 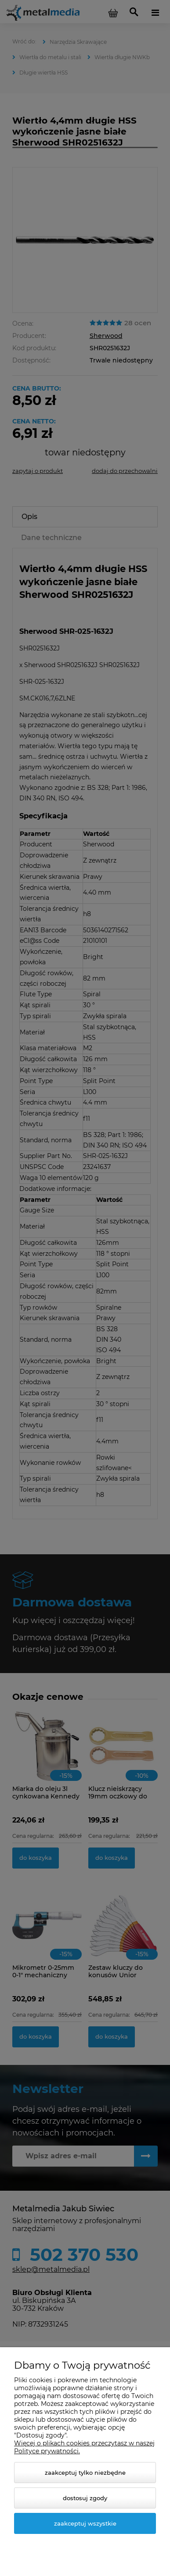 I want to click on Zaakceptuj tylko niezbędne, so click(x=85, y=2472).